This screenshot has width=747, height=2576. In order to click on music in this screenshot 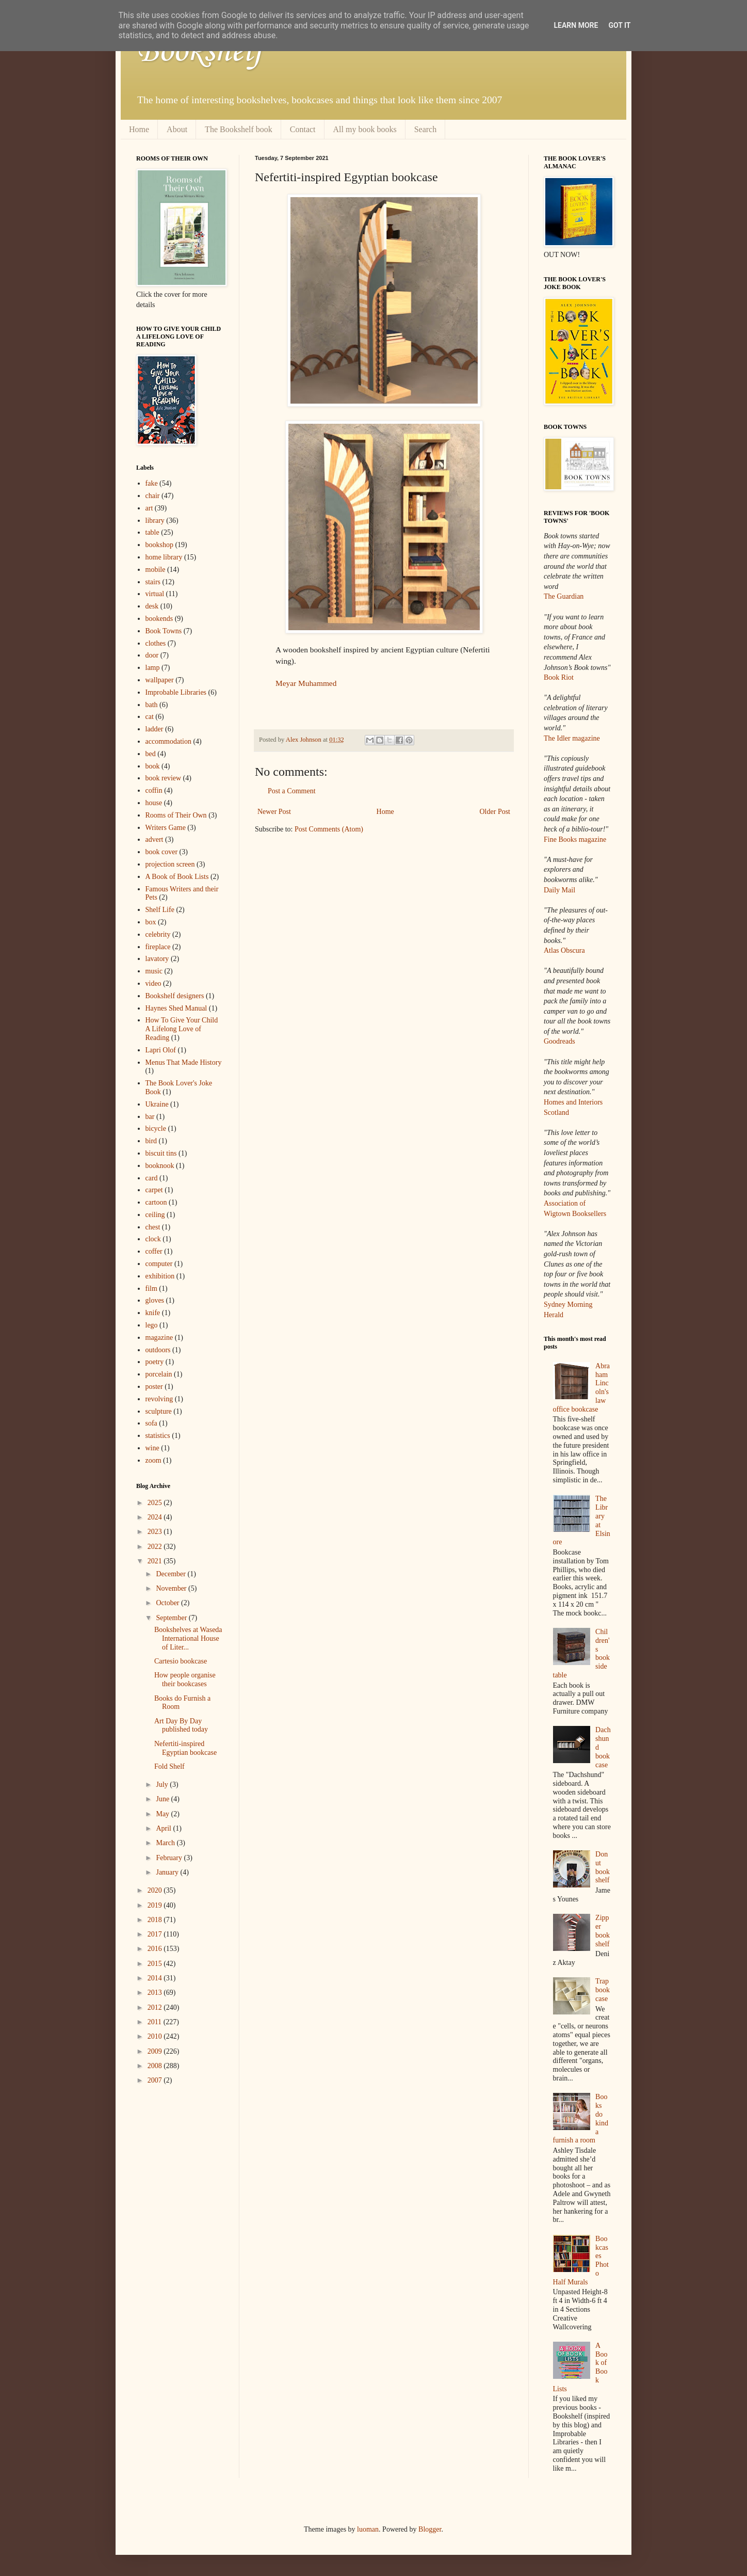, I will do `click(154, 971)`.